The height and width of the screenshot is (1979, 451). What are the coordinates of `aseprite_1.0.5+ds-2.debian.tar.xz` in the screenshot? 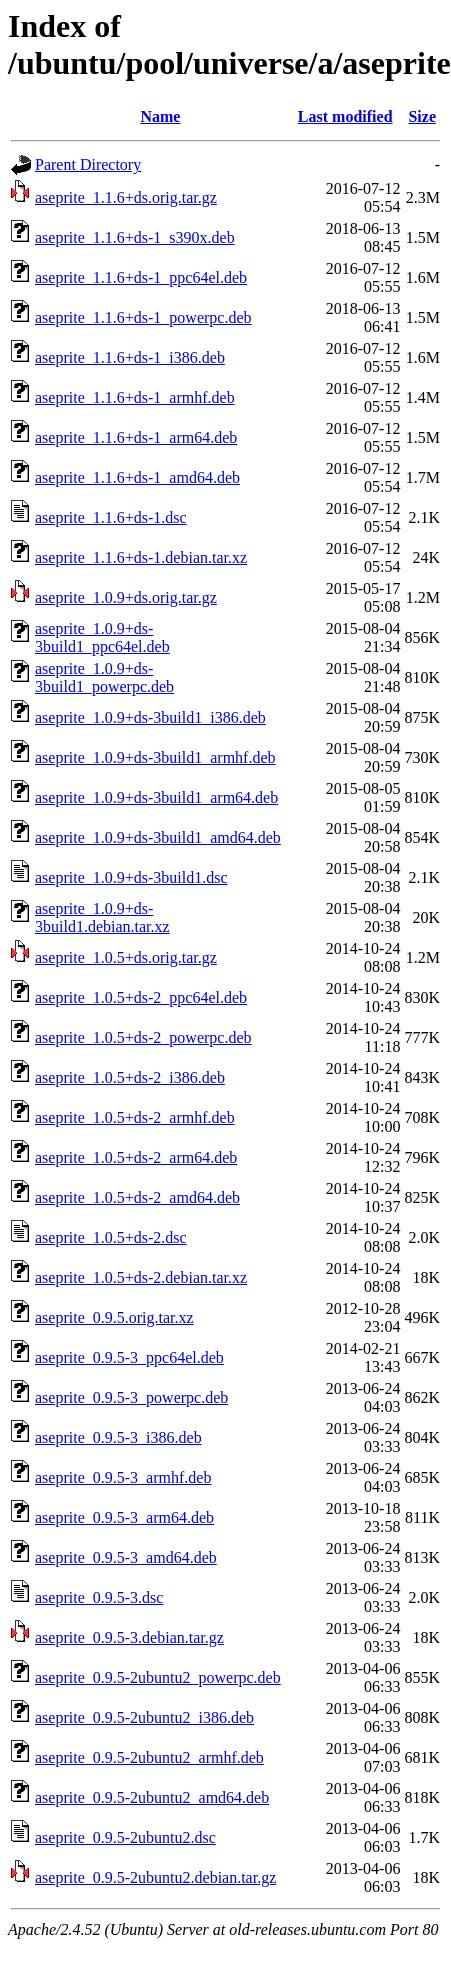 It's located at (141, 1277).